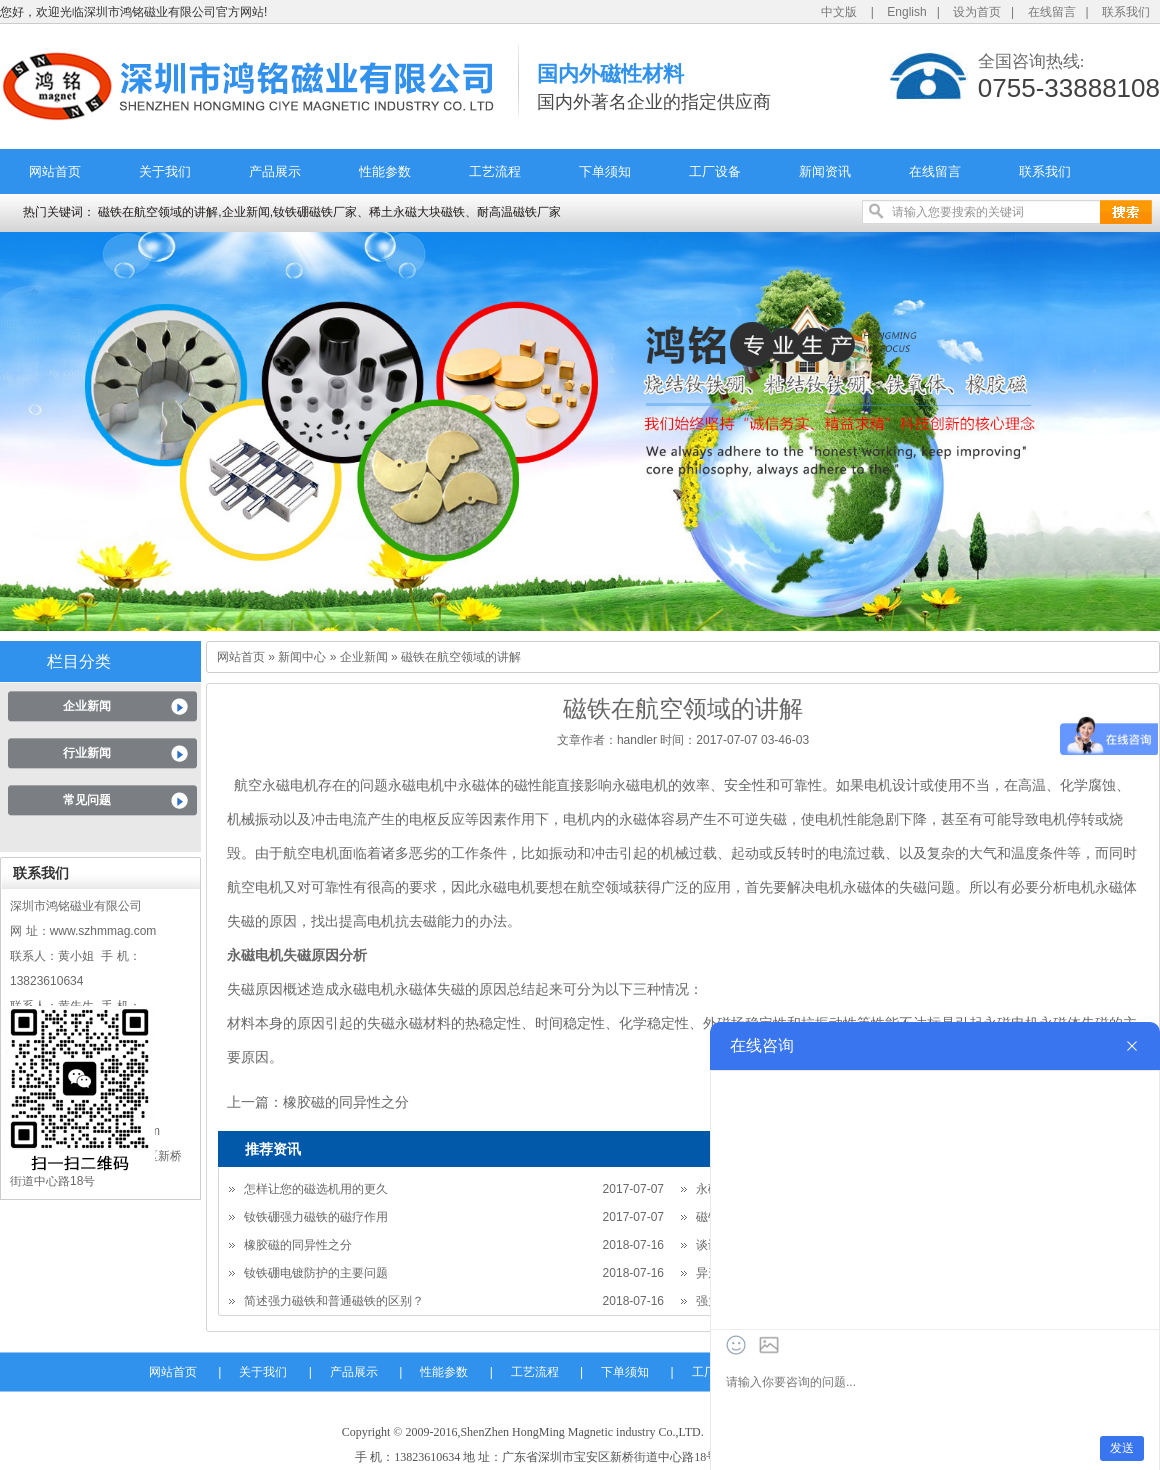  What do you see at coordinates (87, 706) in the screenshot?
I see `企业新闻` at bounding box center [87, 706].